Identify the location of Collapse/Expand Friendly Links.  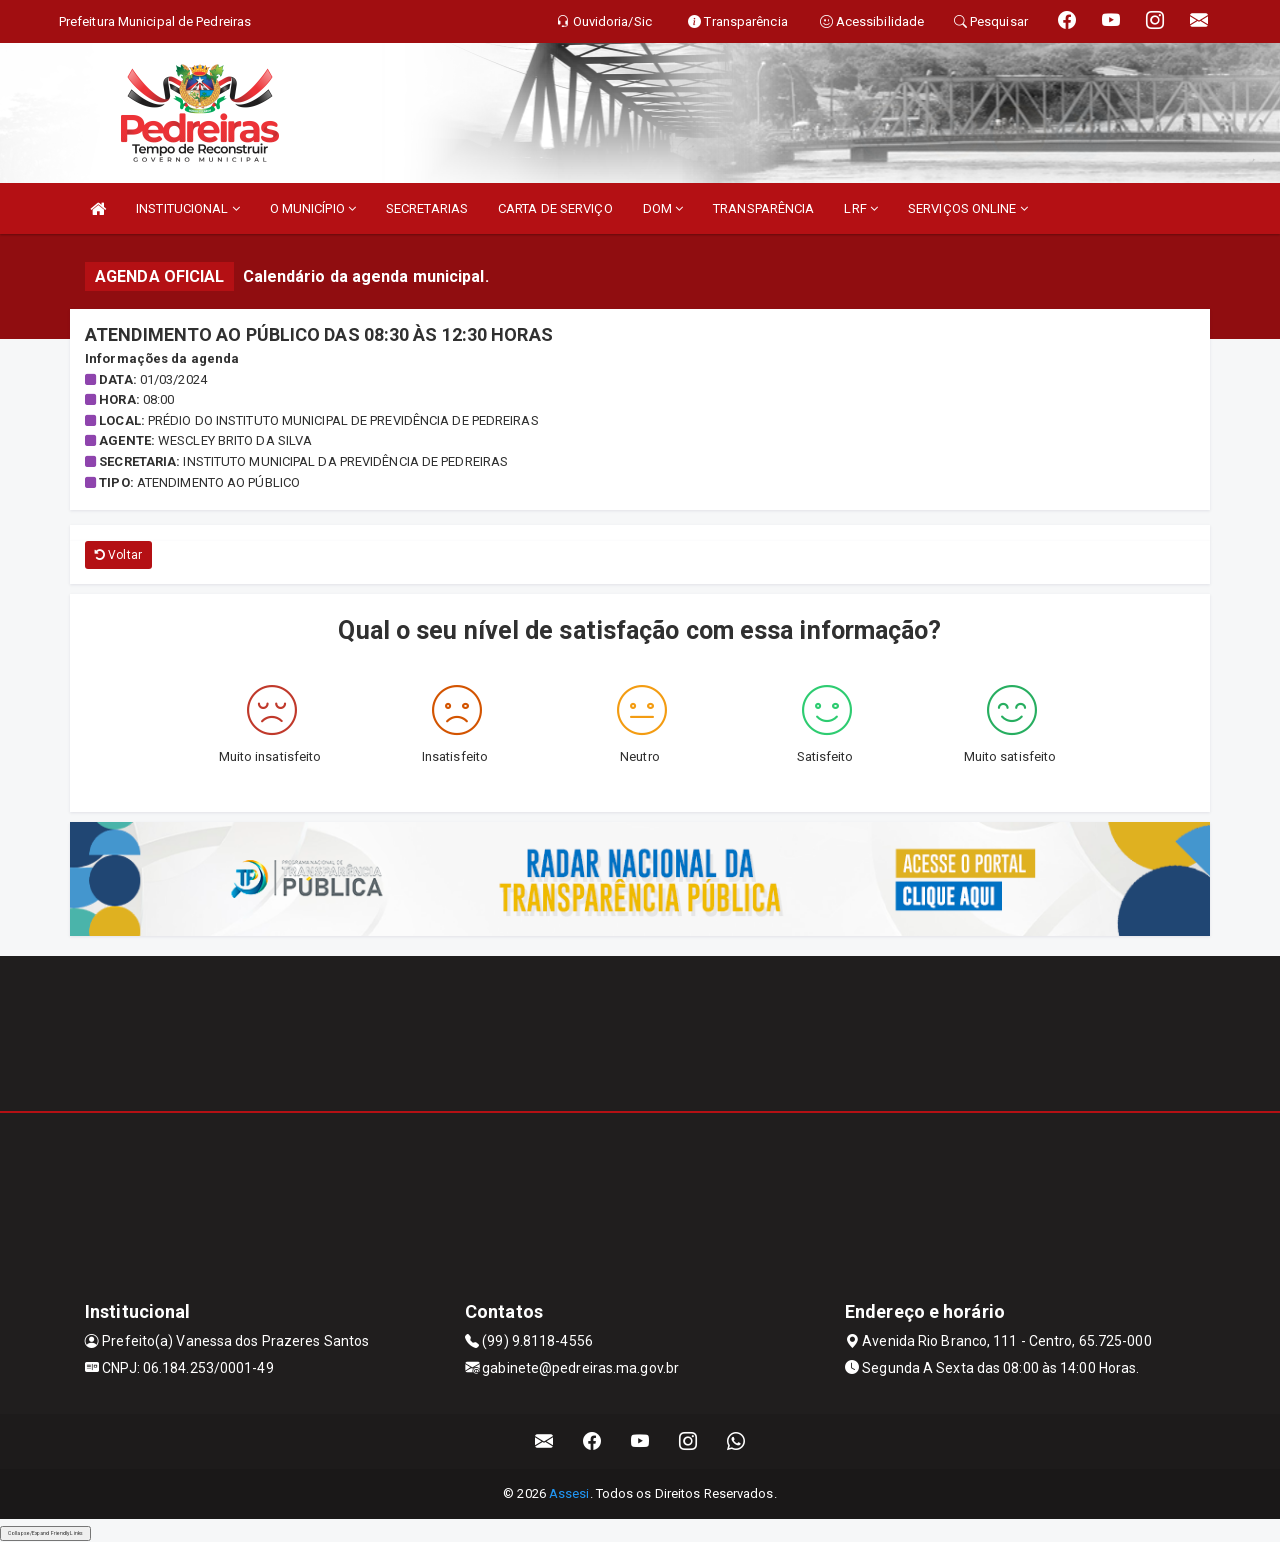
(45, 1533).